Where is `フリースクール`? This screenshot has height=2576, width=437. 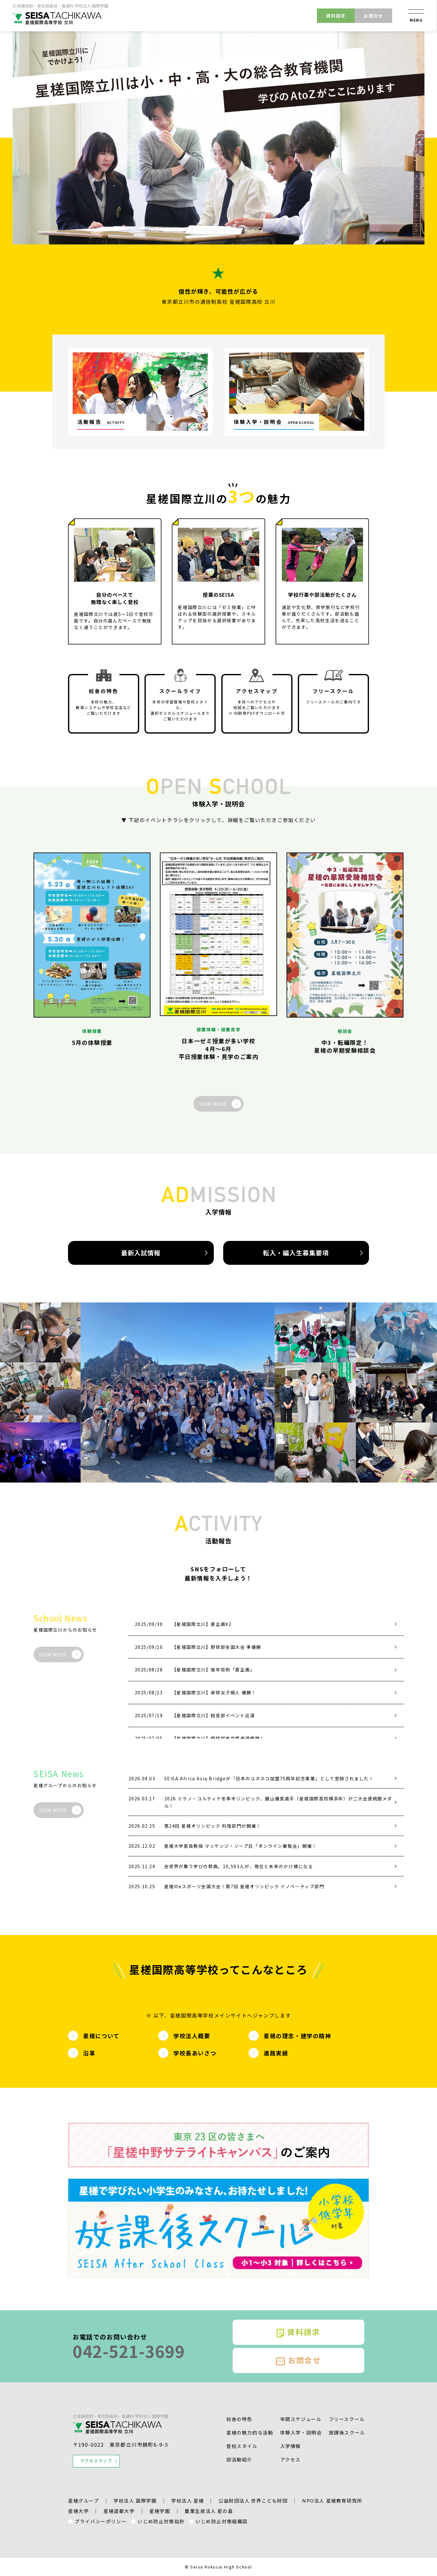 フリースクール is located at coordinates (347, 2419).